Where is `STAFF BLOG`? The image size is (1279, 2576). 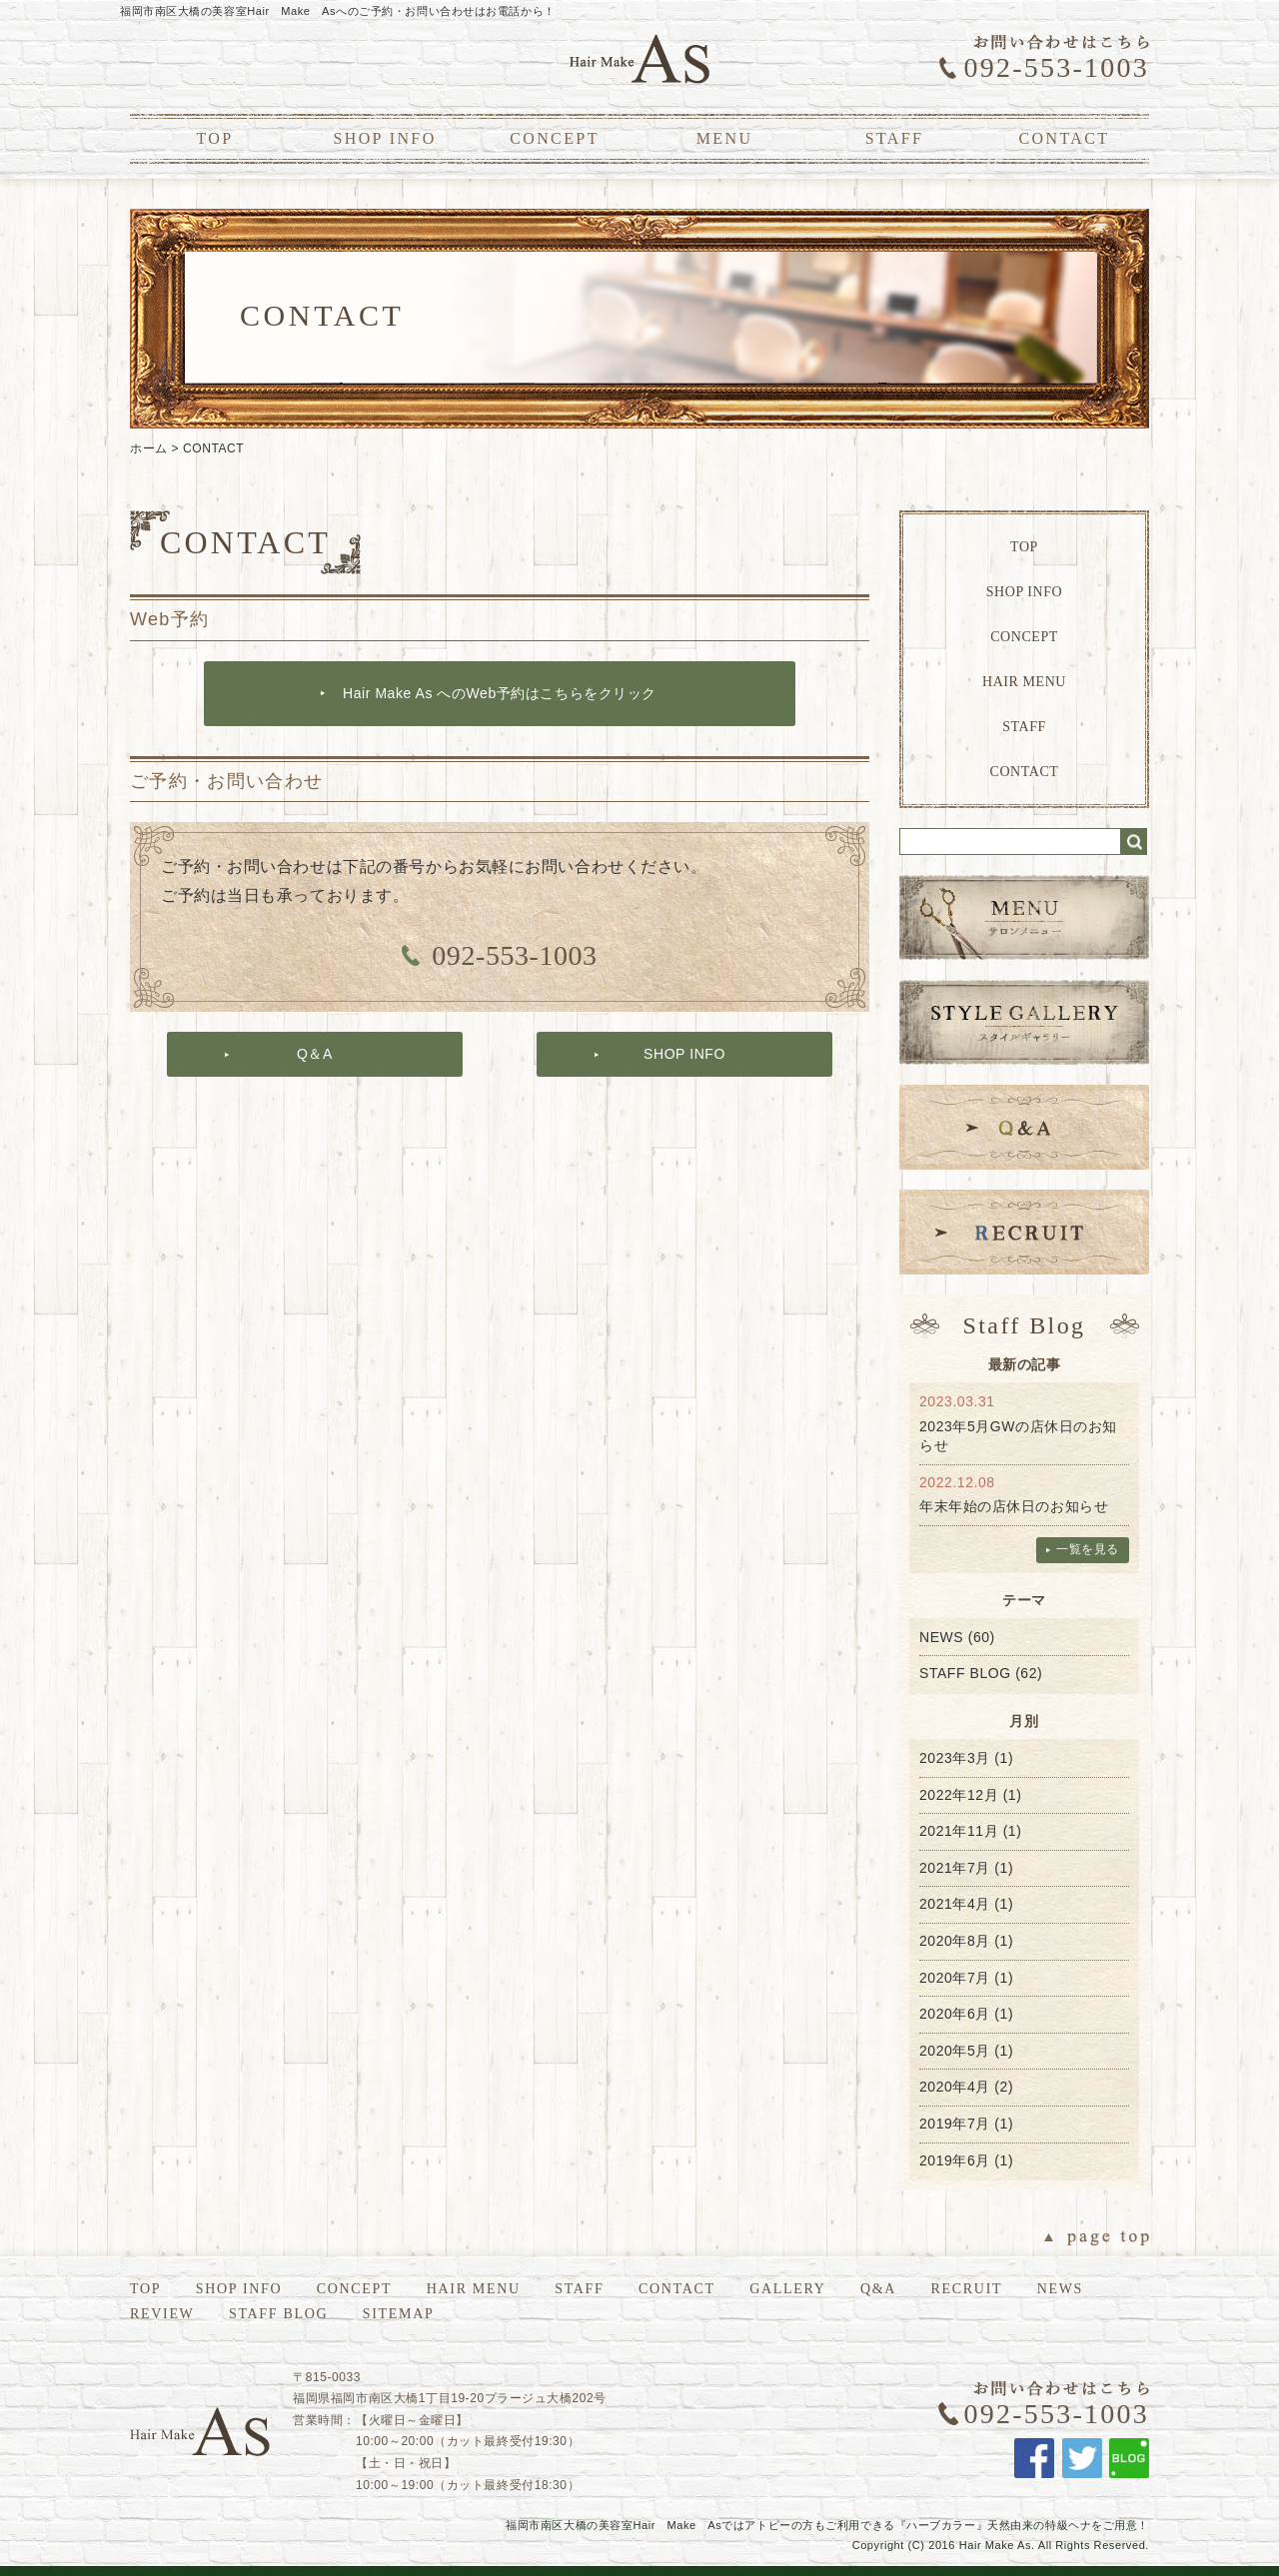 STAFF BLOG is located at coordinates (965, 1673).